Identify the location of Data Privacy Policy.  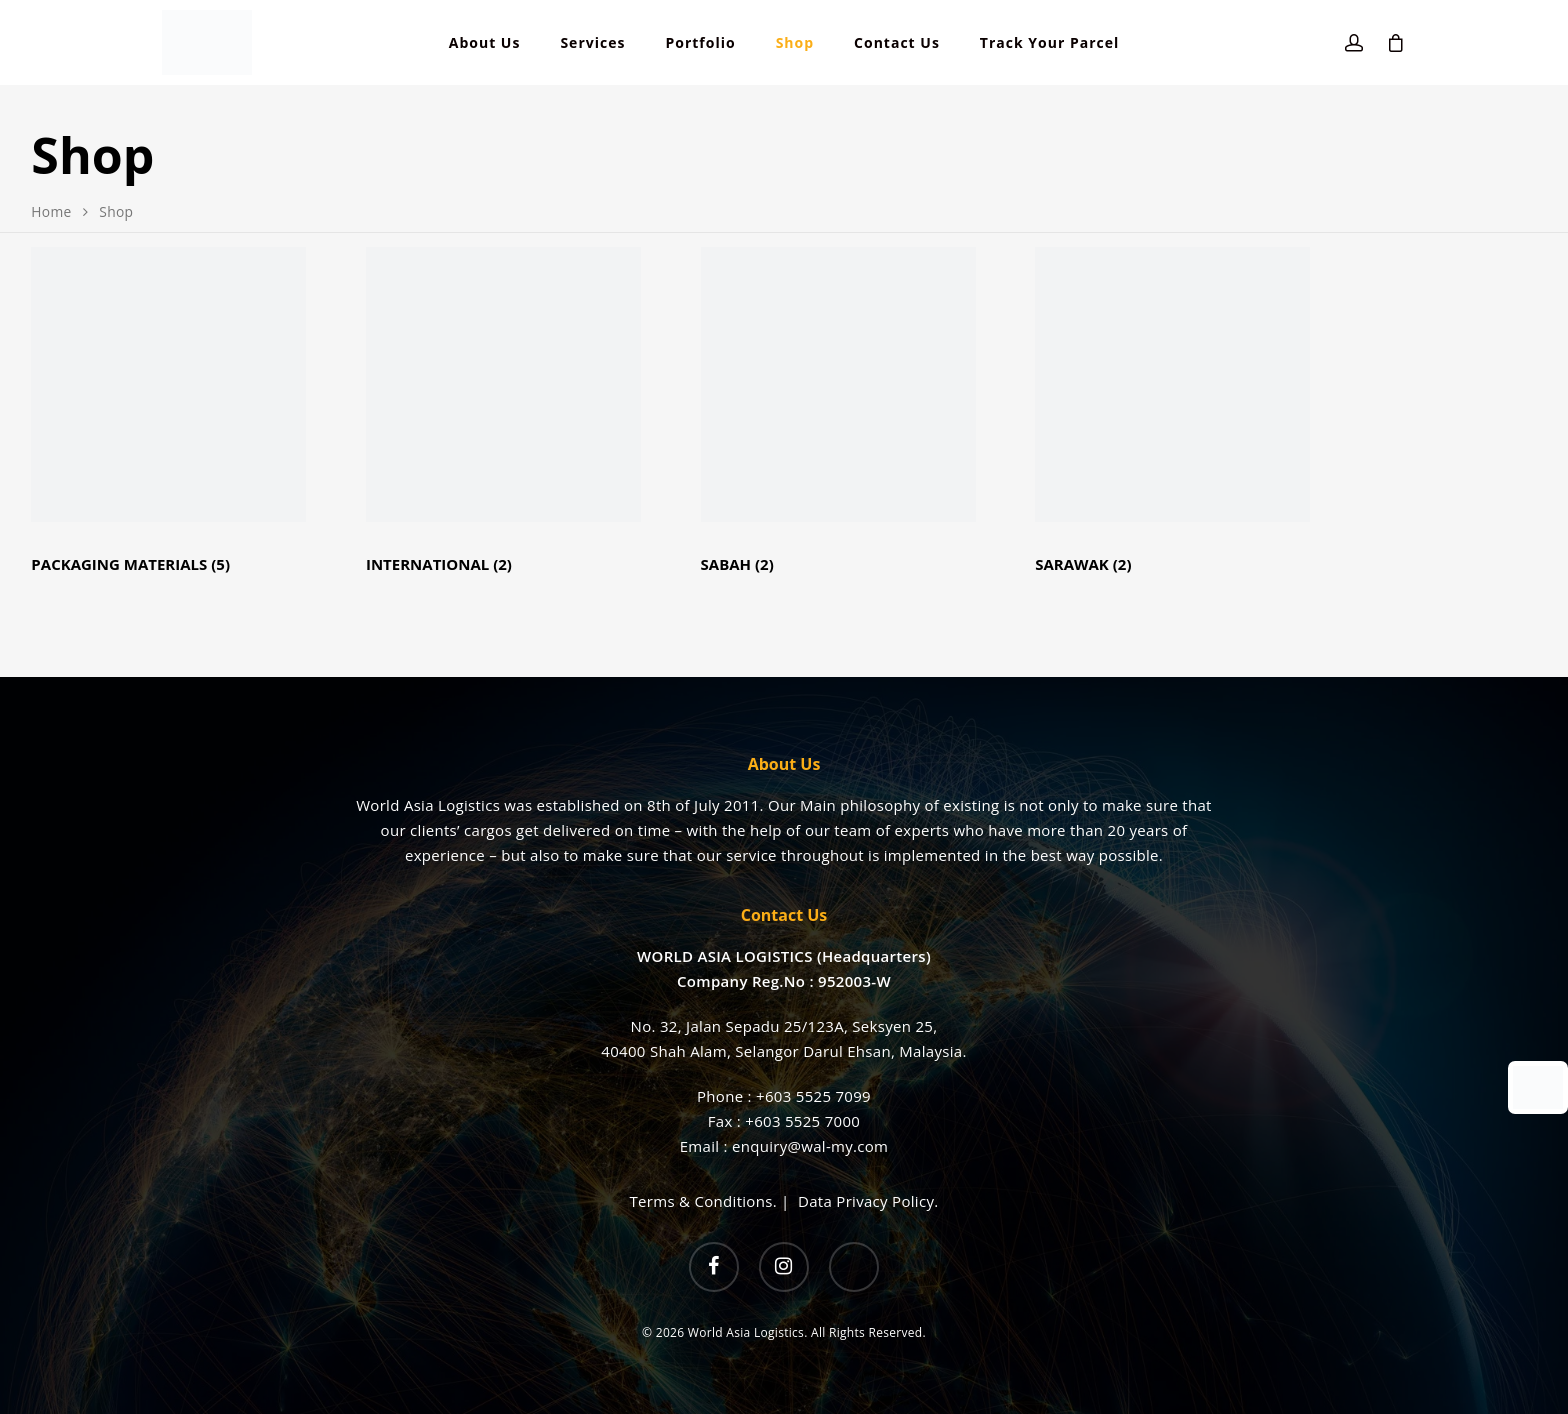
(866, 1201).